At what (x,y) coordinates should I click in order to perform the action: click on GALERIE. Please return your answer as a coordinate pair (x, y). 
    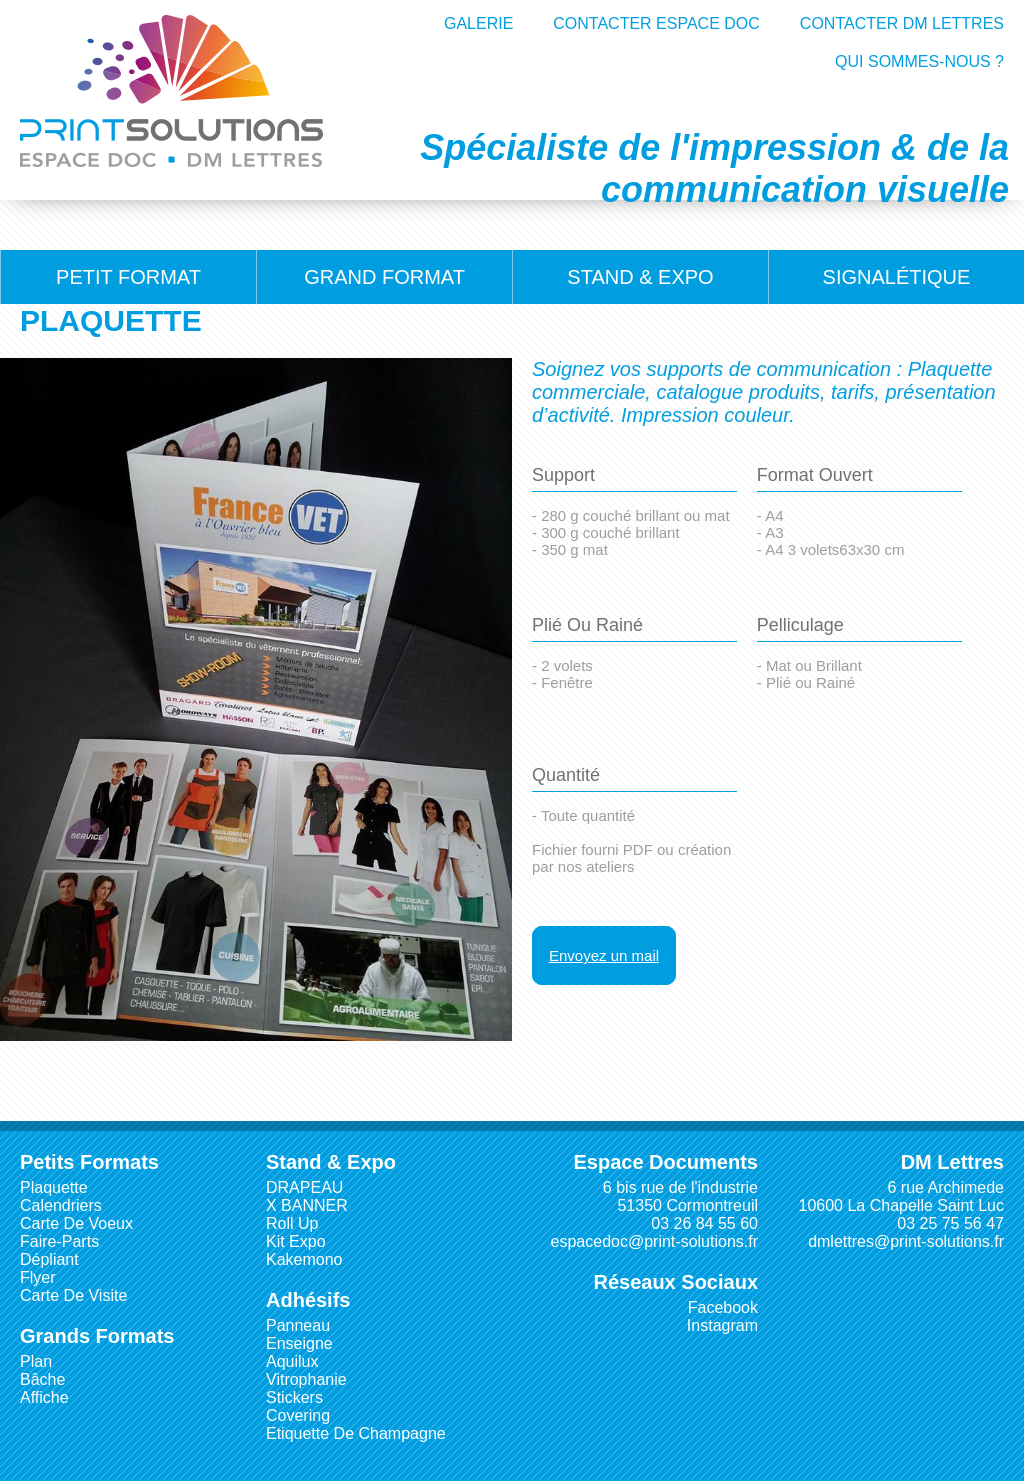
    Looking at the image, I should click on (478, 23).